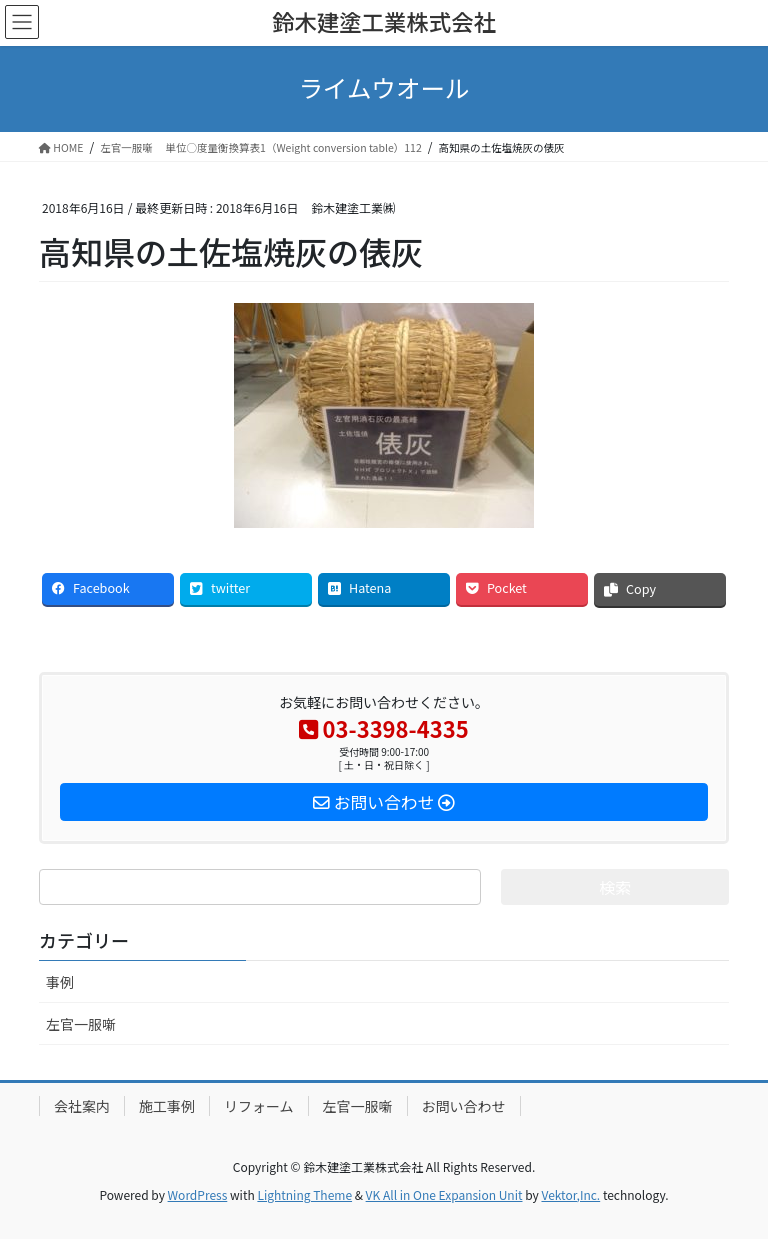 The width and height of the screenshot is (768, 1239). I want to click on WordPress, so click(198, 1194).